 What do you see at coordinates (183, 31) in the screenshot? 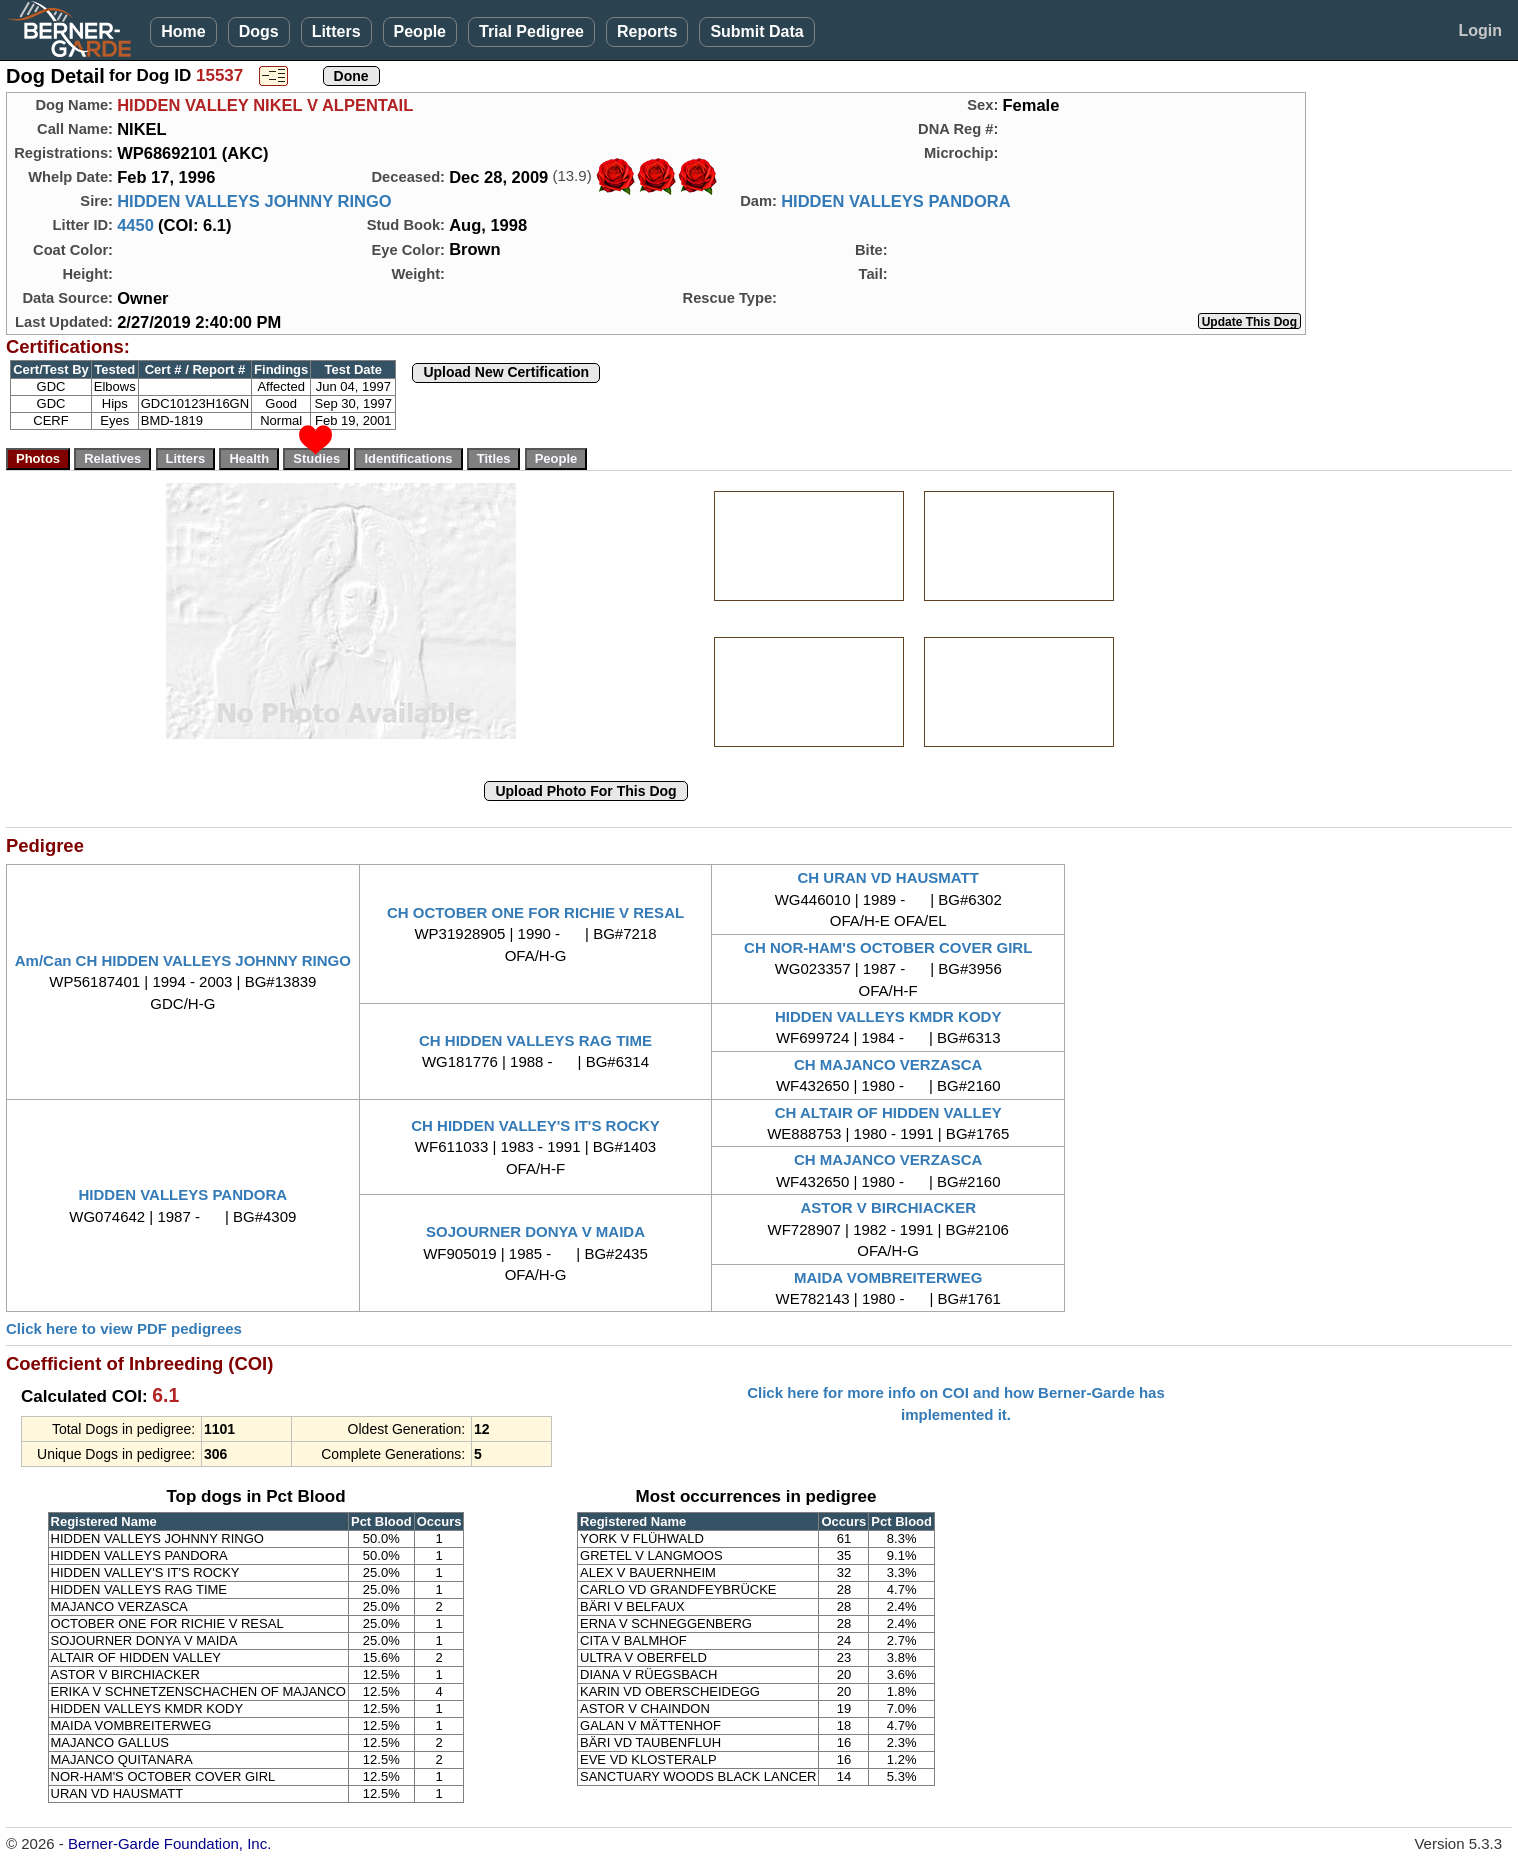
I see `Home` at bounding box center [183, 31].